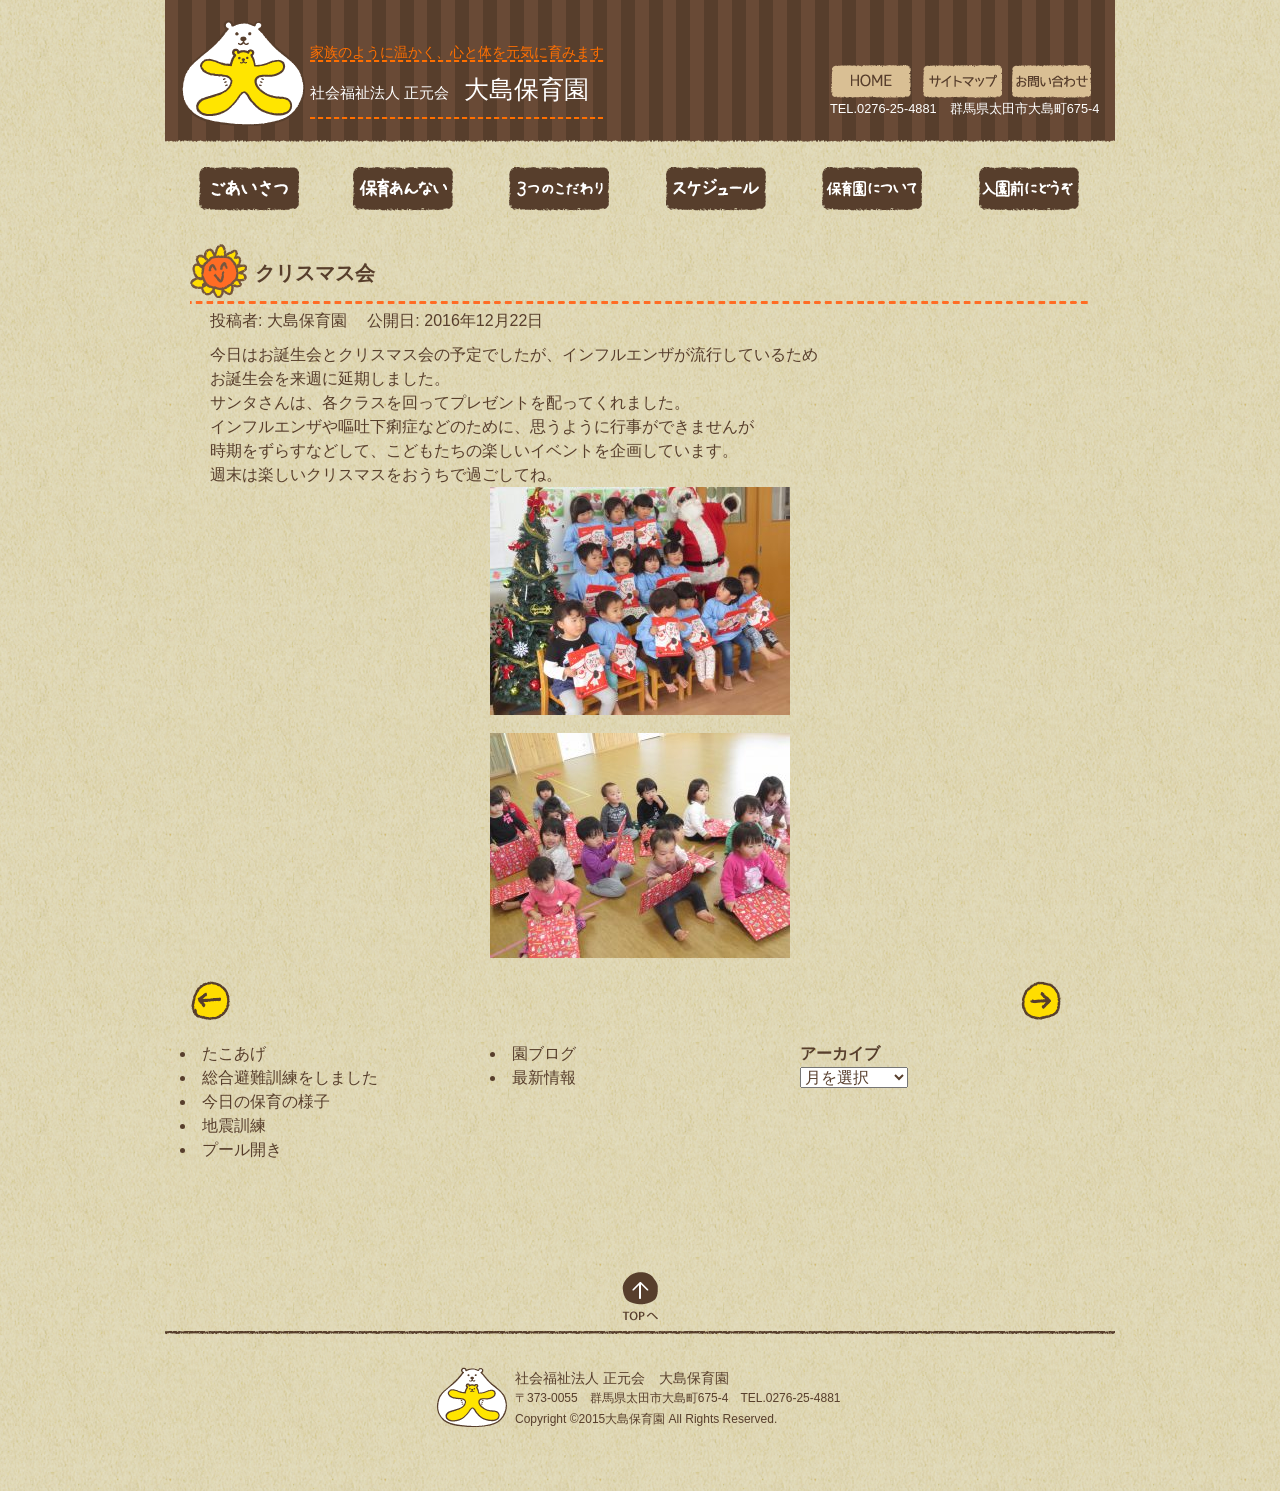 This screenshot has width=1280, height=1491. I want to click on アーカイブ, so click(840, 1053).